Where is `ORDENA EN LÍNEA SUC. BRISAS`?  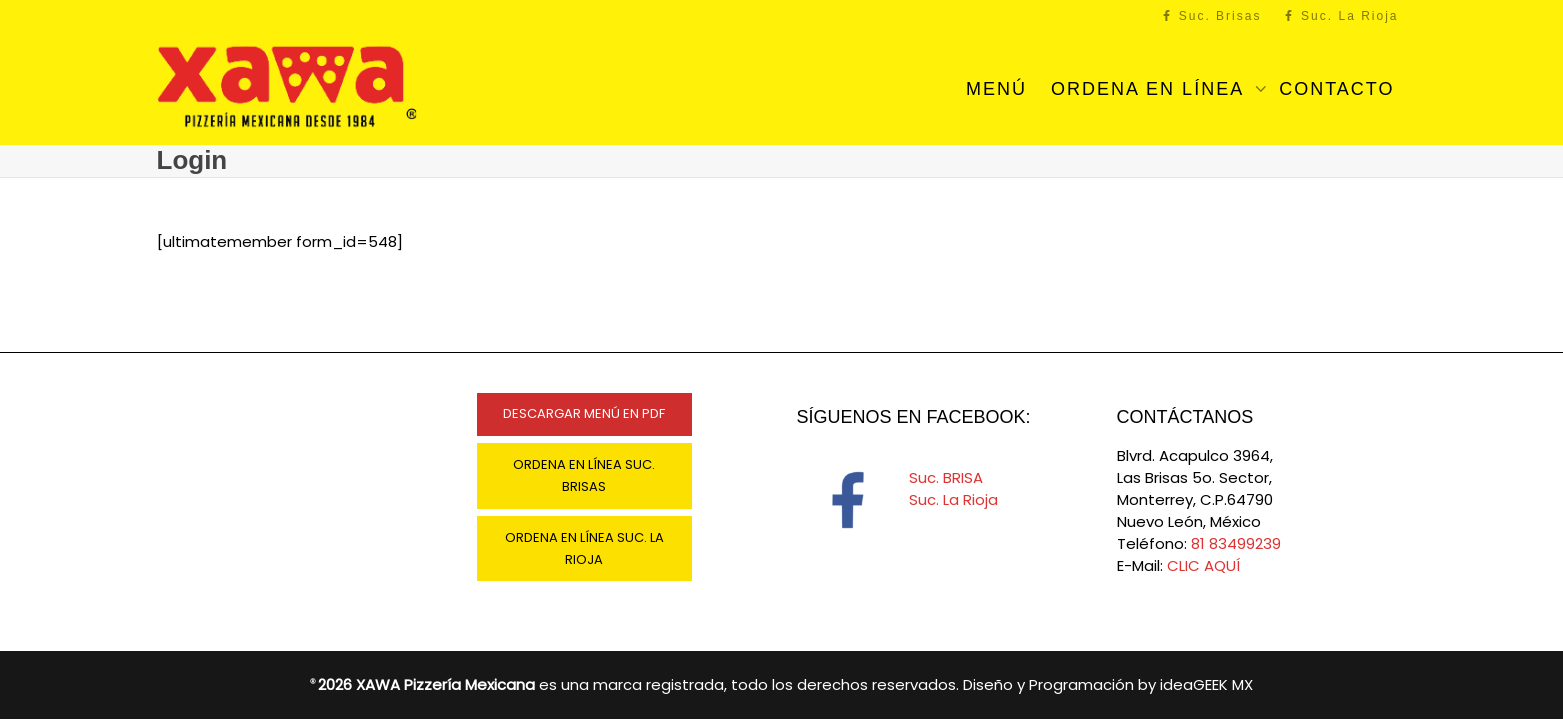 ORDENA EN LÍNEA SUC. BRISAS is located at coordinates (584, 475).